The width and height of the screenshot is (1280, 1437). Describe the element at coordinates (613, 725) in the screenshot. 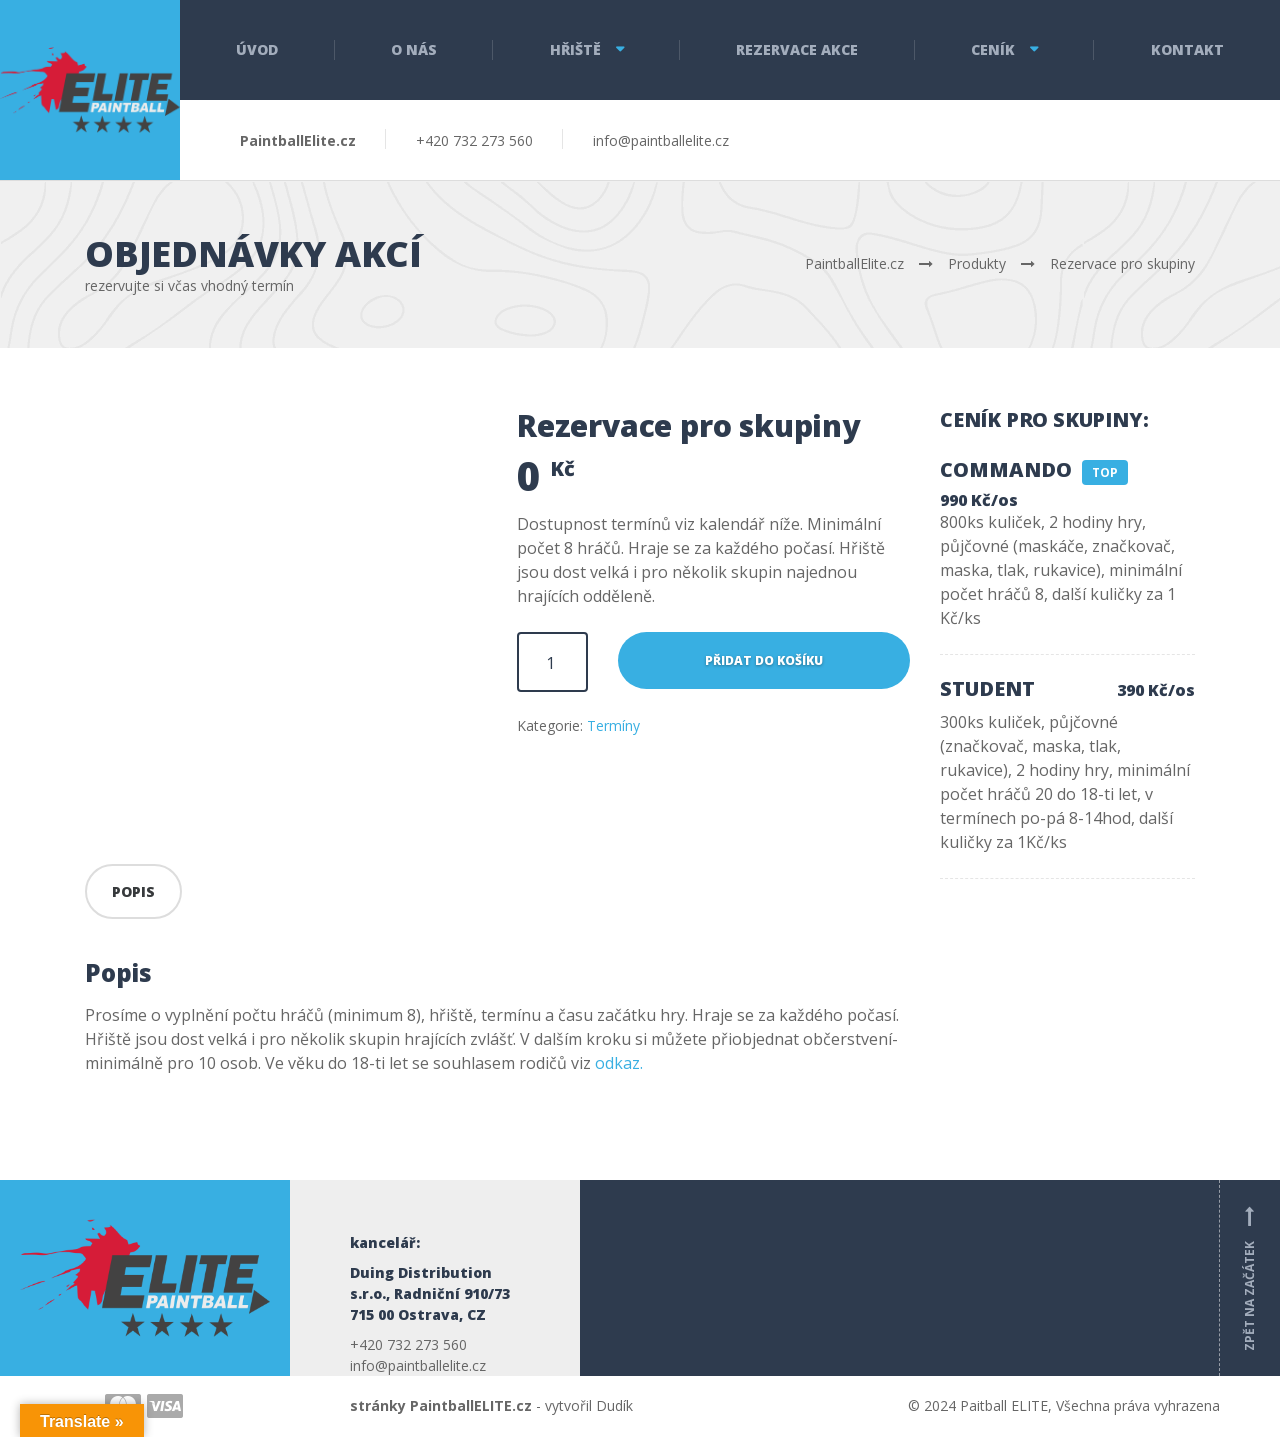

I see `Termíny` at that location.